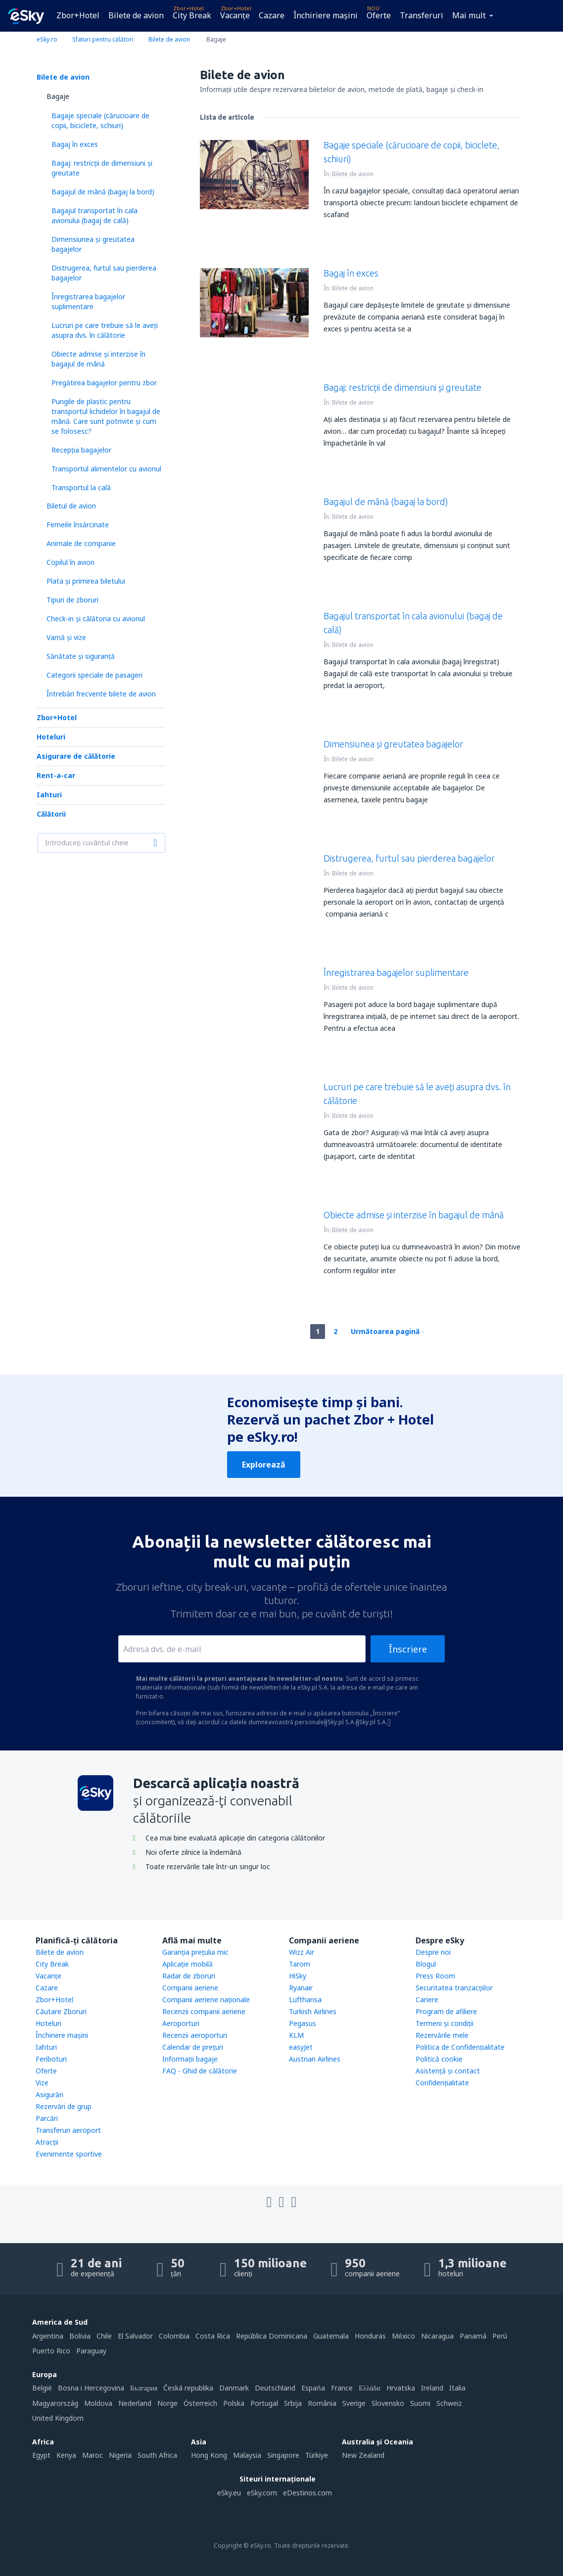  I want to click on България, so click(143, 2387).